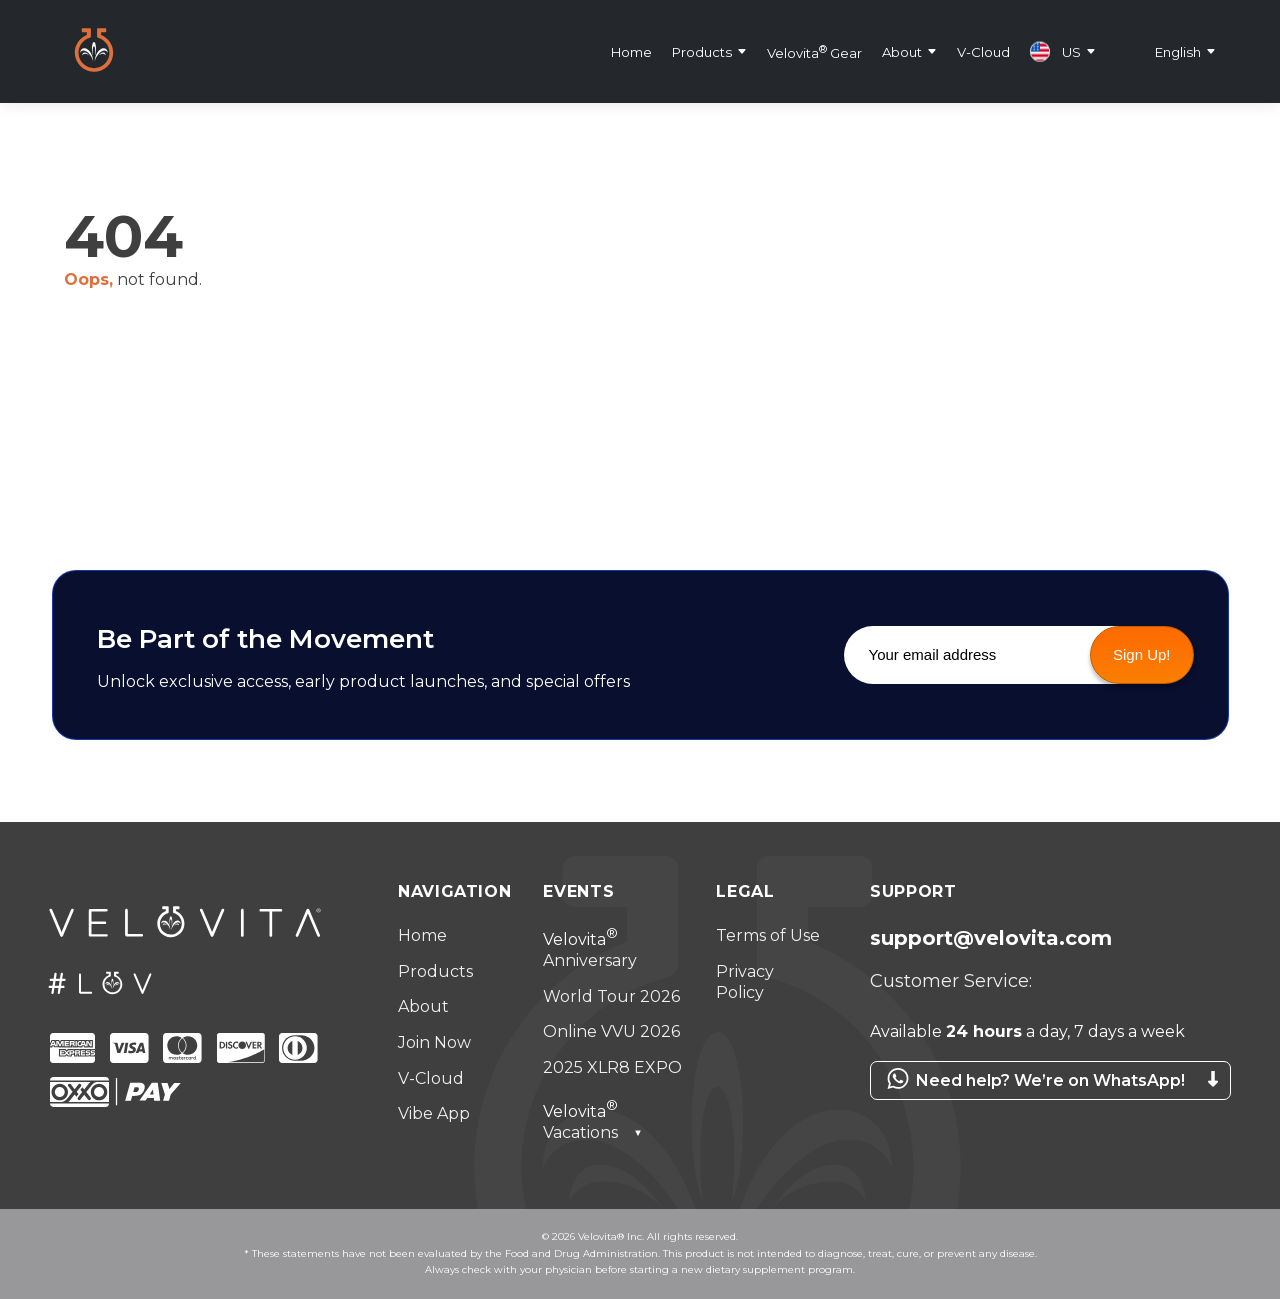 The height and width of the screenshot is (1299, 1280). What do you see at coordinates (434, 1113) in the screenshot?
I see `Vibe App` at bounding box center [434, 1113].